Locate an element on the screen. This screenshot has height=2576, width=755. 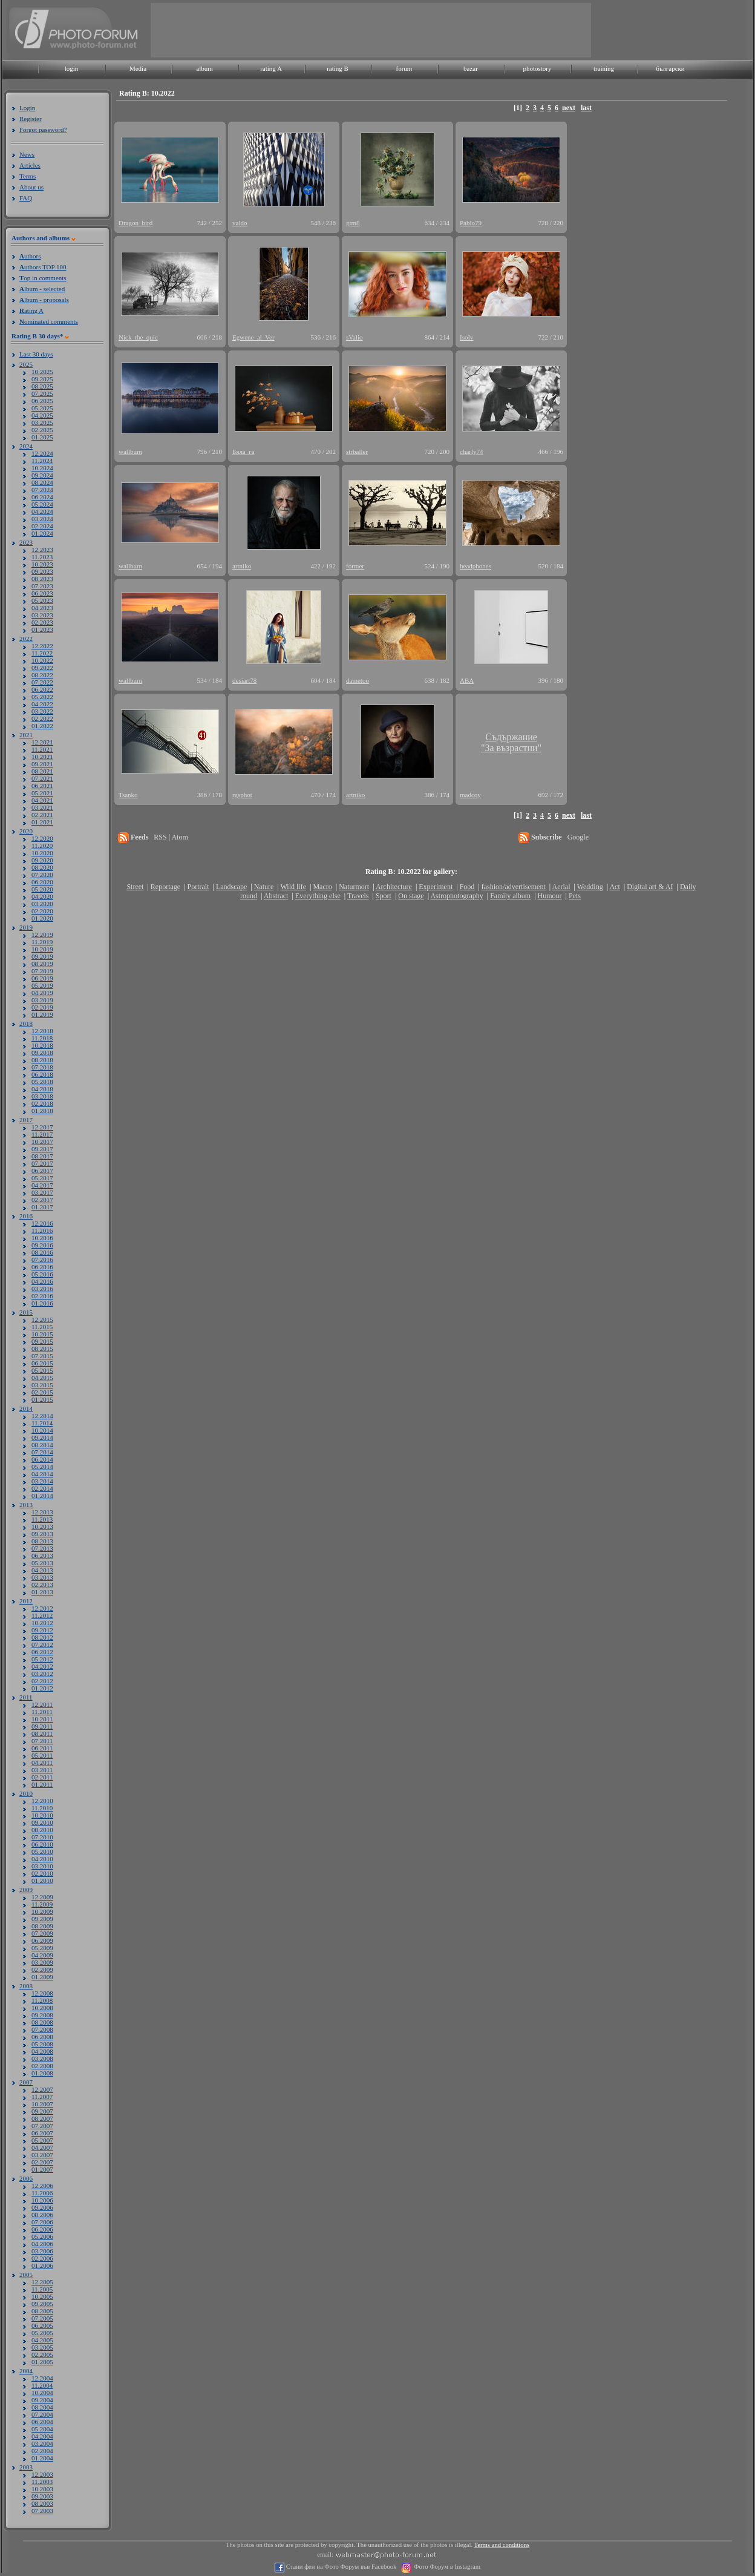
02.2009 is located at coordinates (42, 1969).